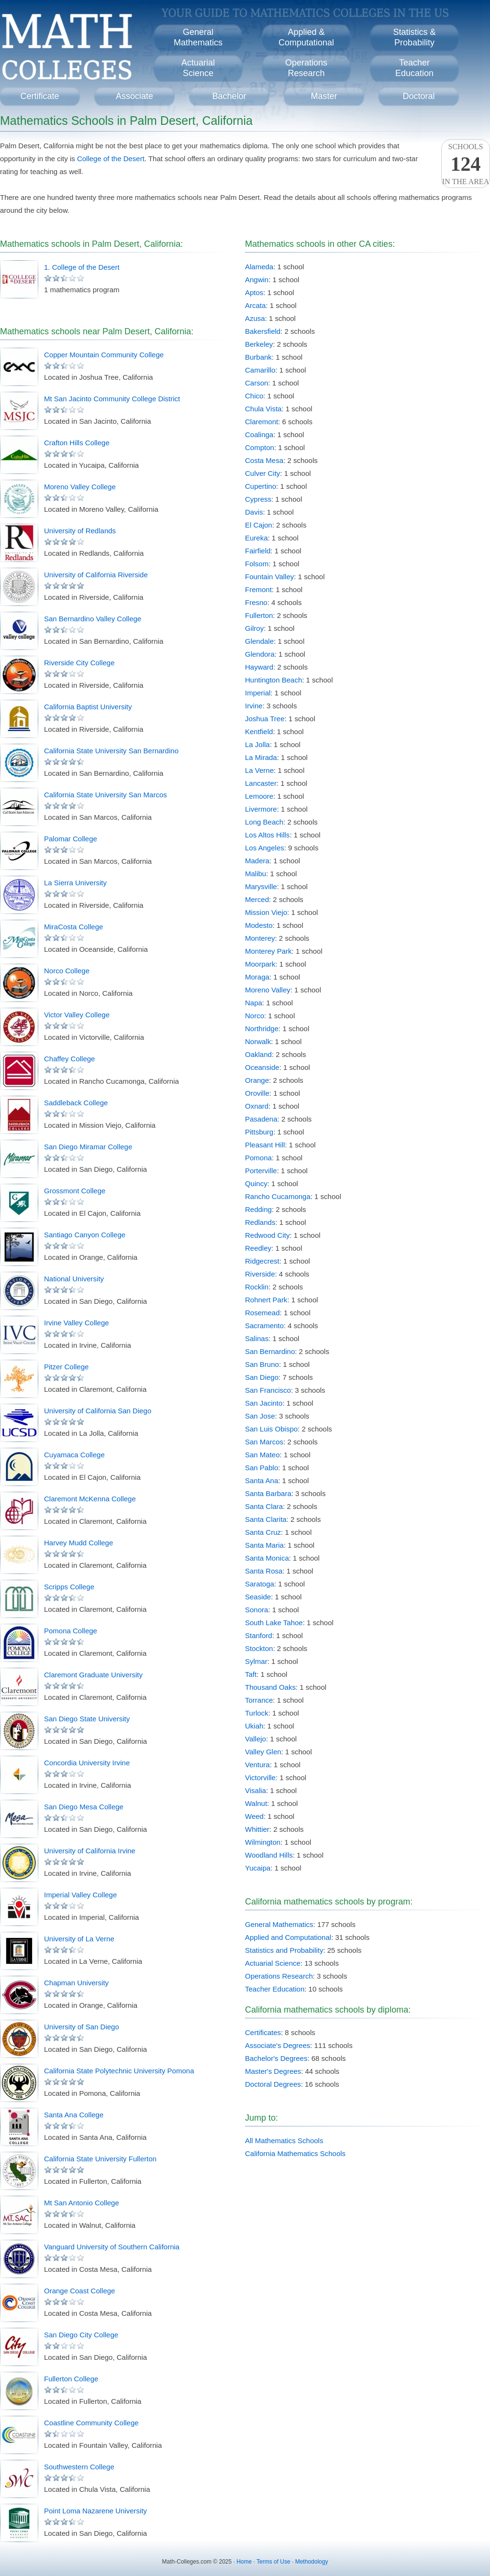 Image resolution: width=490 pixels, height=2576 pixels. What do you see at coordinates (74, 1455) in the screenshot?
I see `Cuyamaca College` at bounding box center [74, 1455].